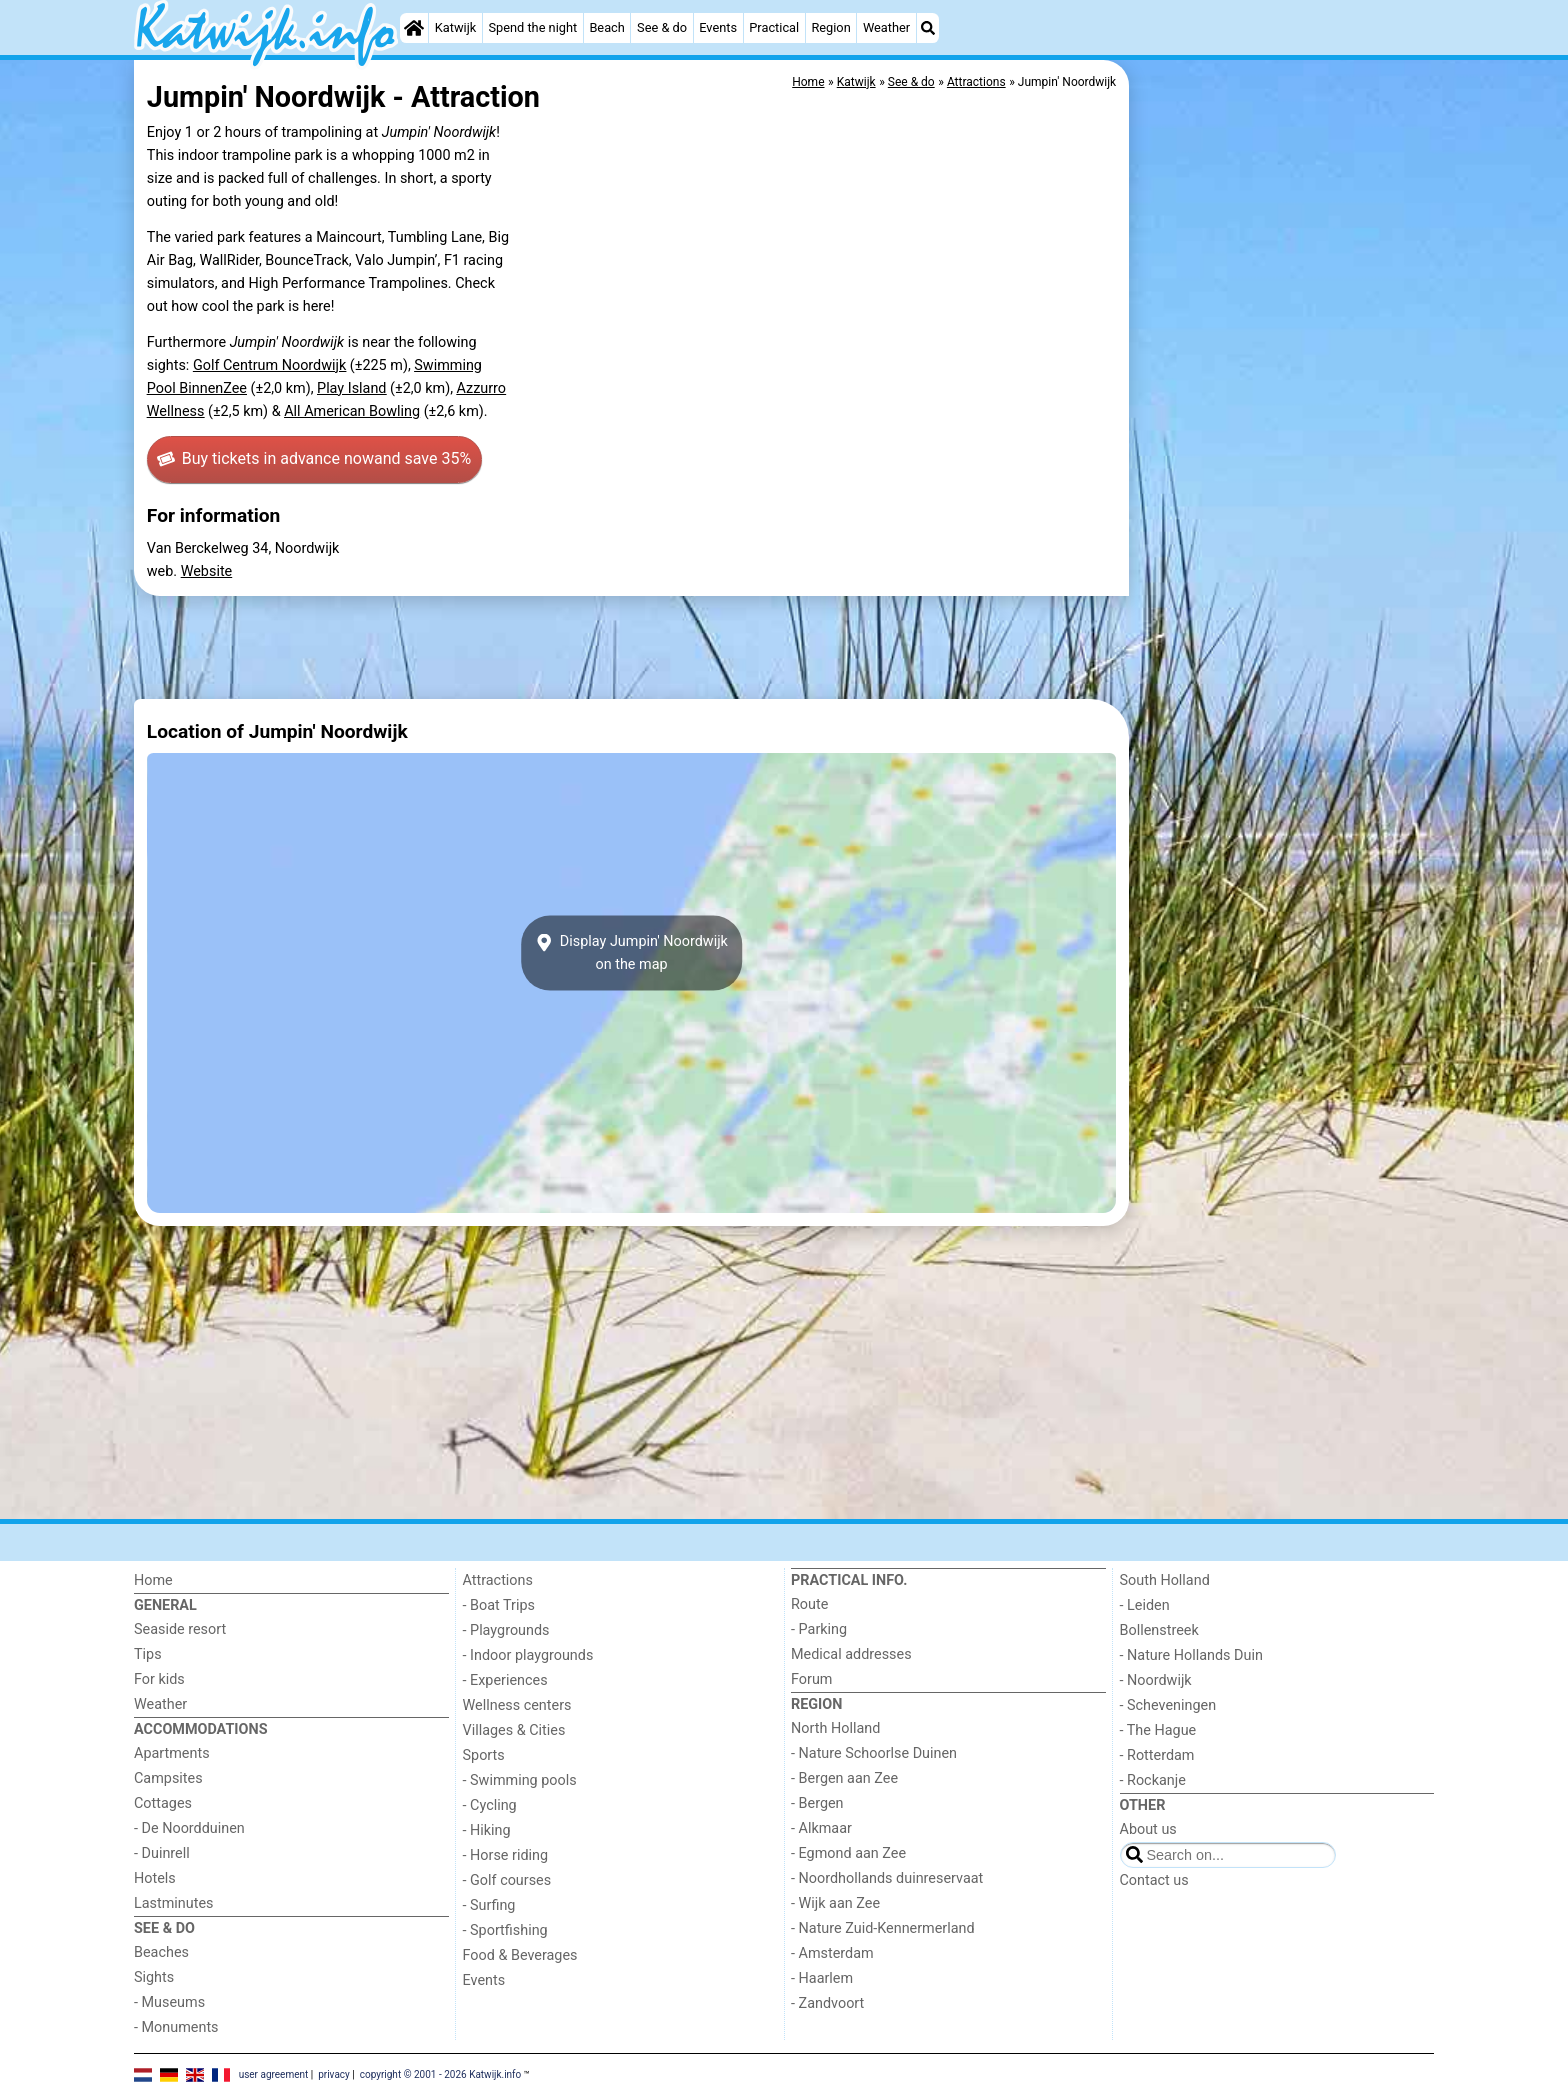 This screenshot has height=2097, width=1568. I want to click on - Scheveningen, so click(1168, 1705).